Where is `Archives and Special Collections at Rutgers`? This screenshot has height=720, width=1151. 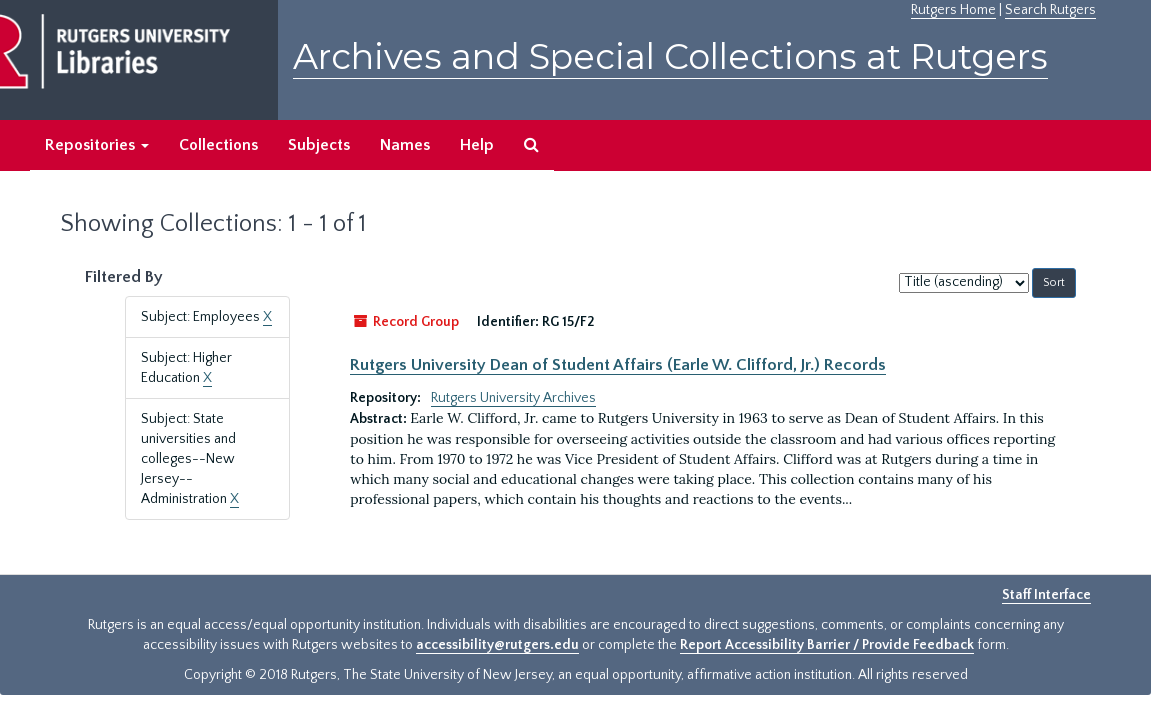 Archives and Special Collections at Rutgers is located at coordinates (670, 56).